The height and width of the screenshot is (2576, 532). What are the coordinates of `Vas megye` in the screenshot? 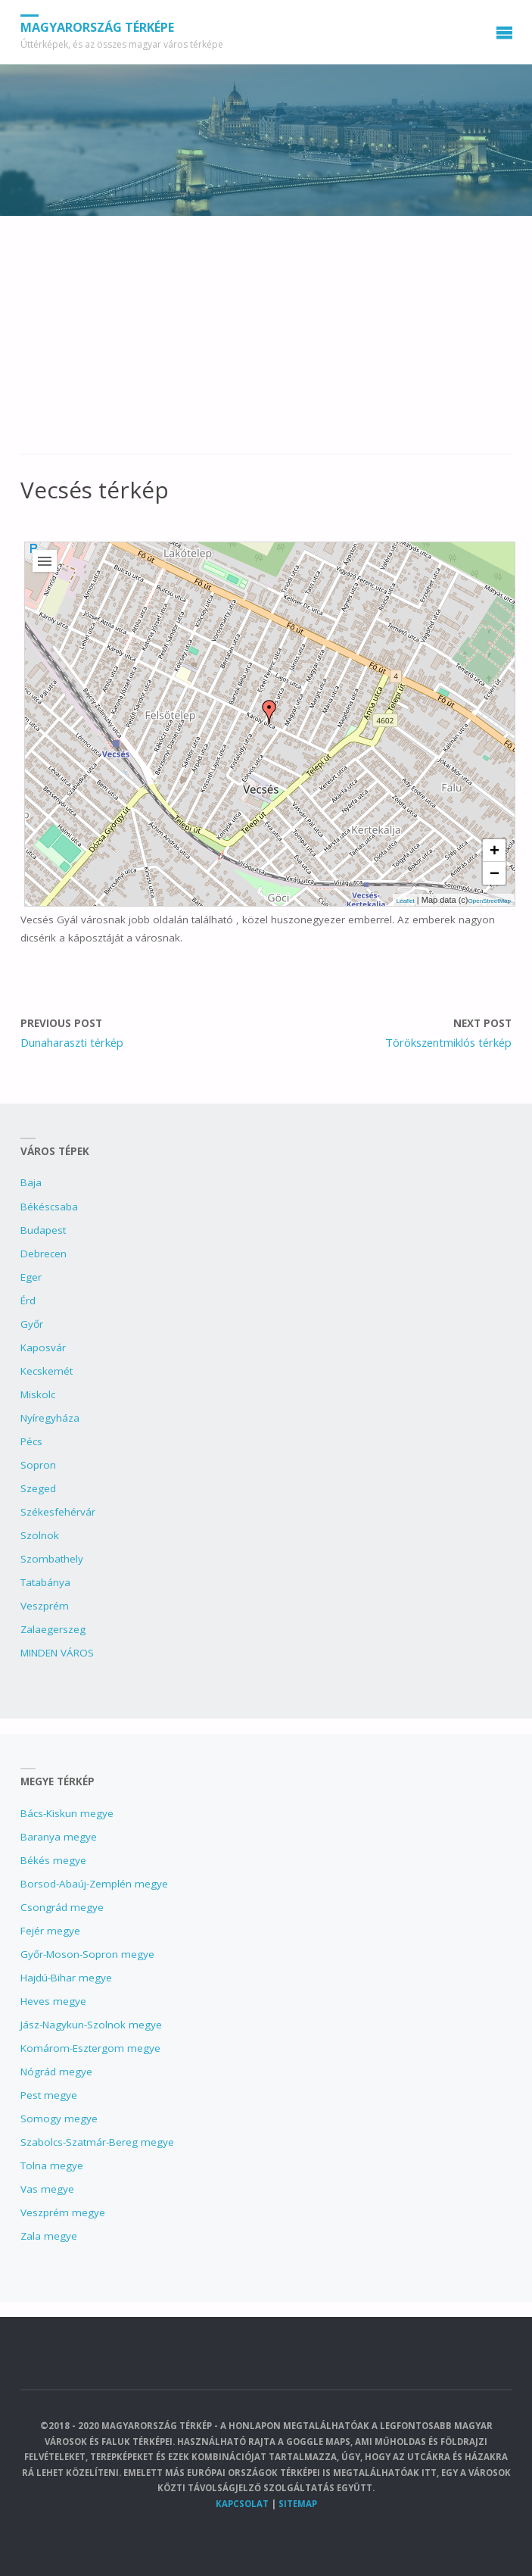 It's located at (47, 2189).